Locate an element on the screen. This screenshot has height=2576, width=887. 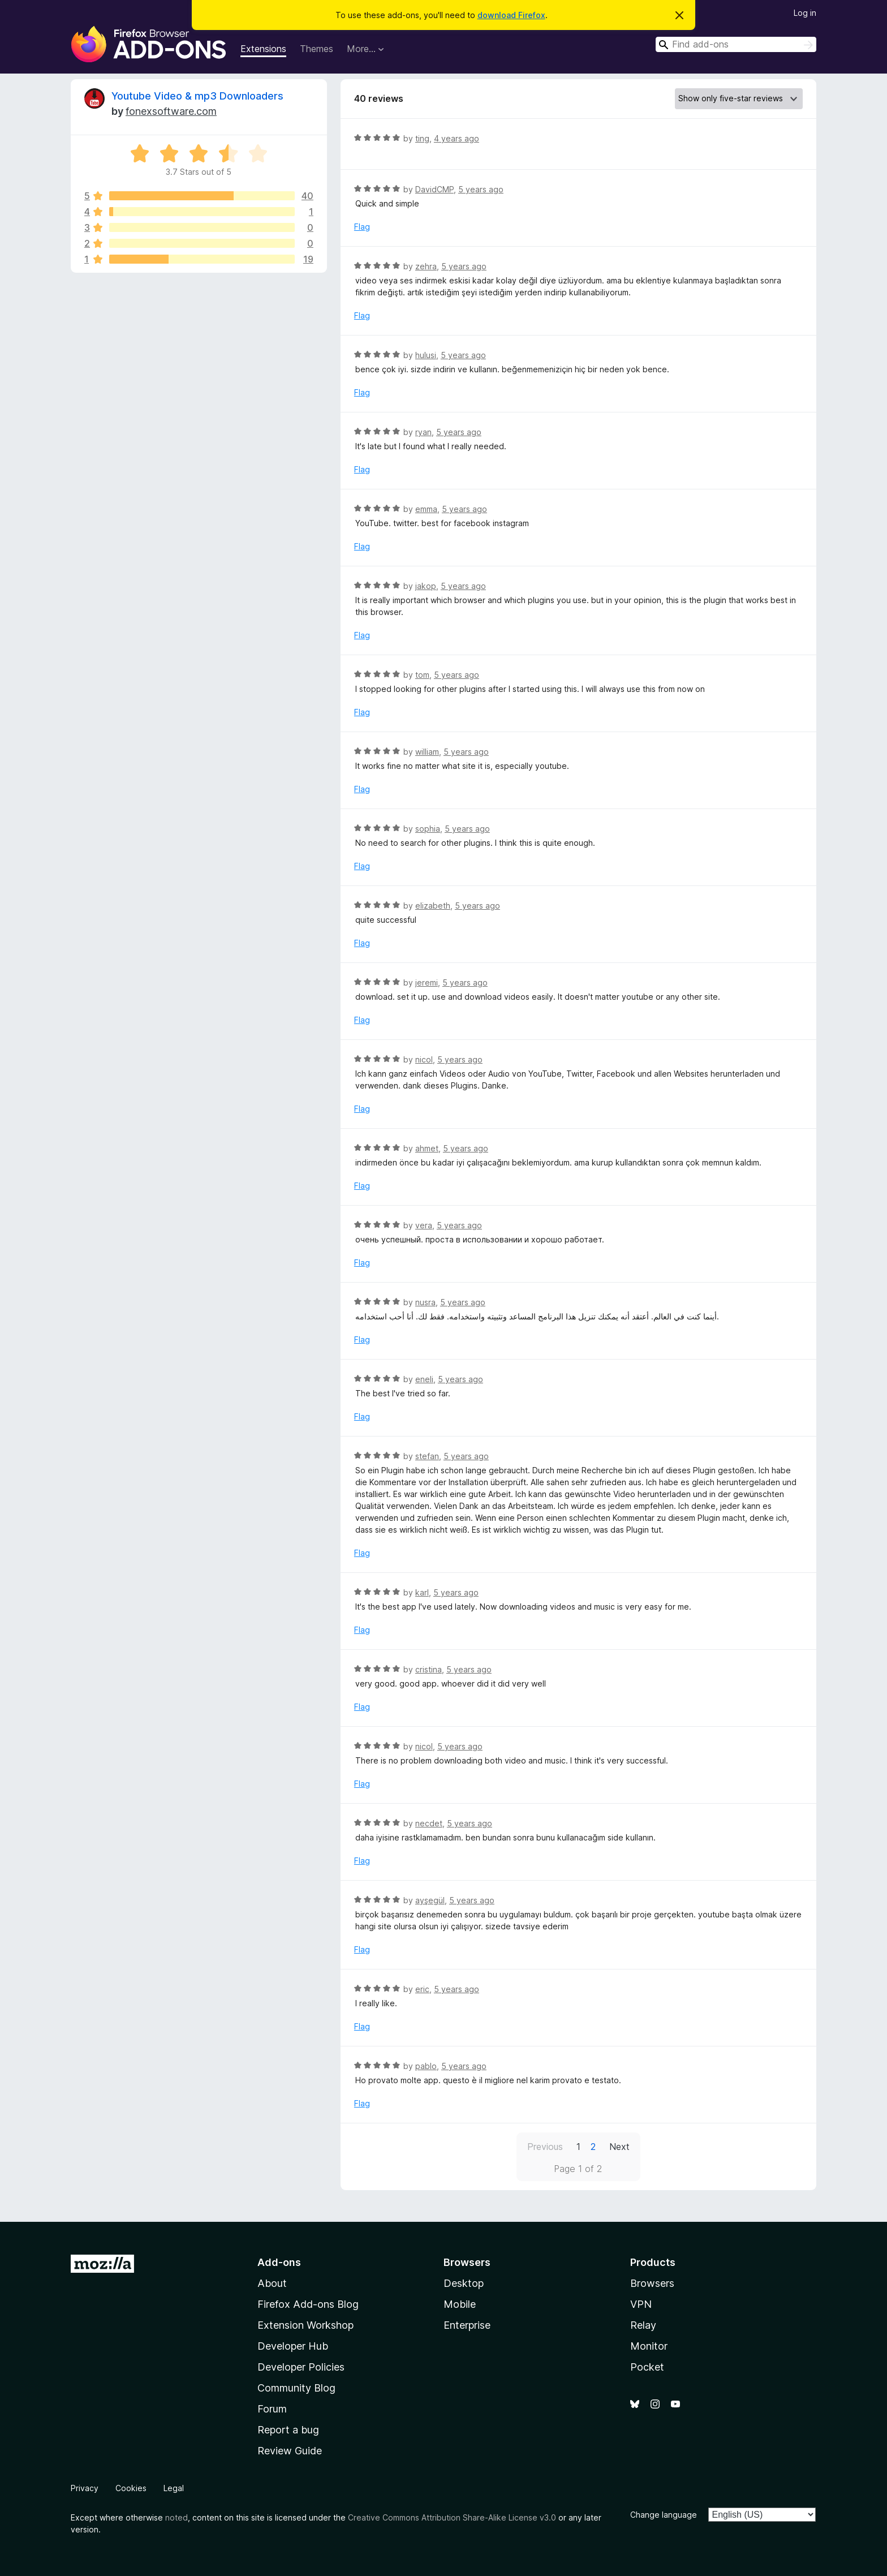
download Firefox is located at coordinates (511, 15).